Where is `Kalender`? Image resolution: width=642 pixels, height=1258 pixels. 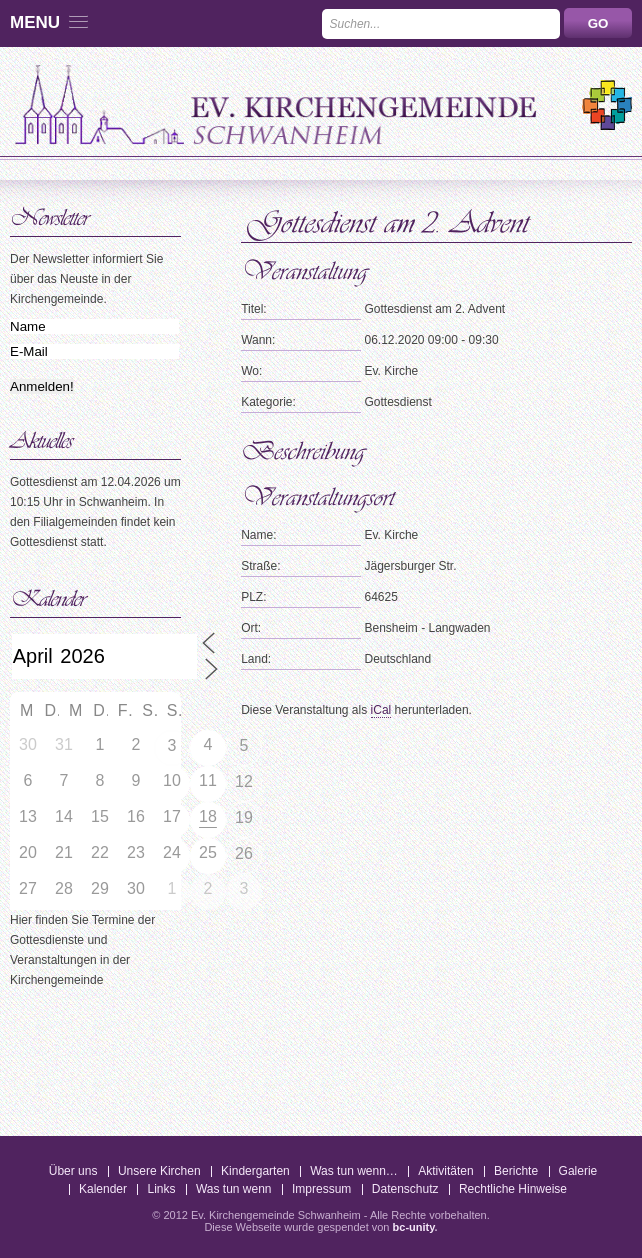
Kalender is located at coordinates (103, 1189).